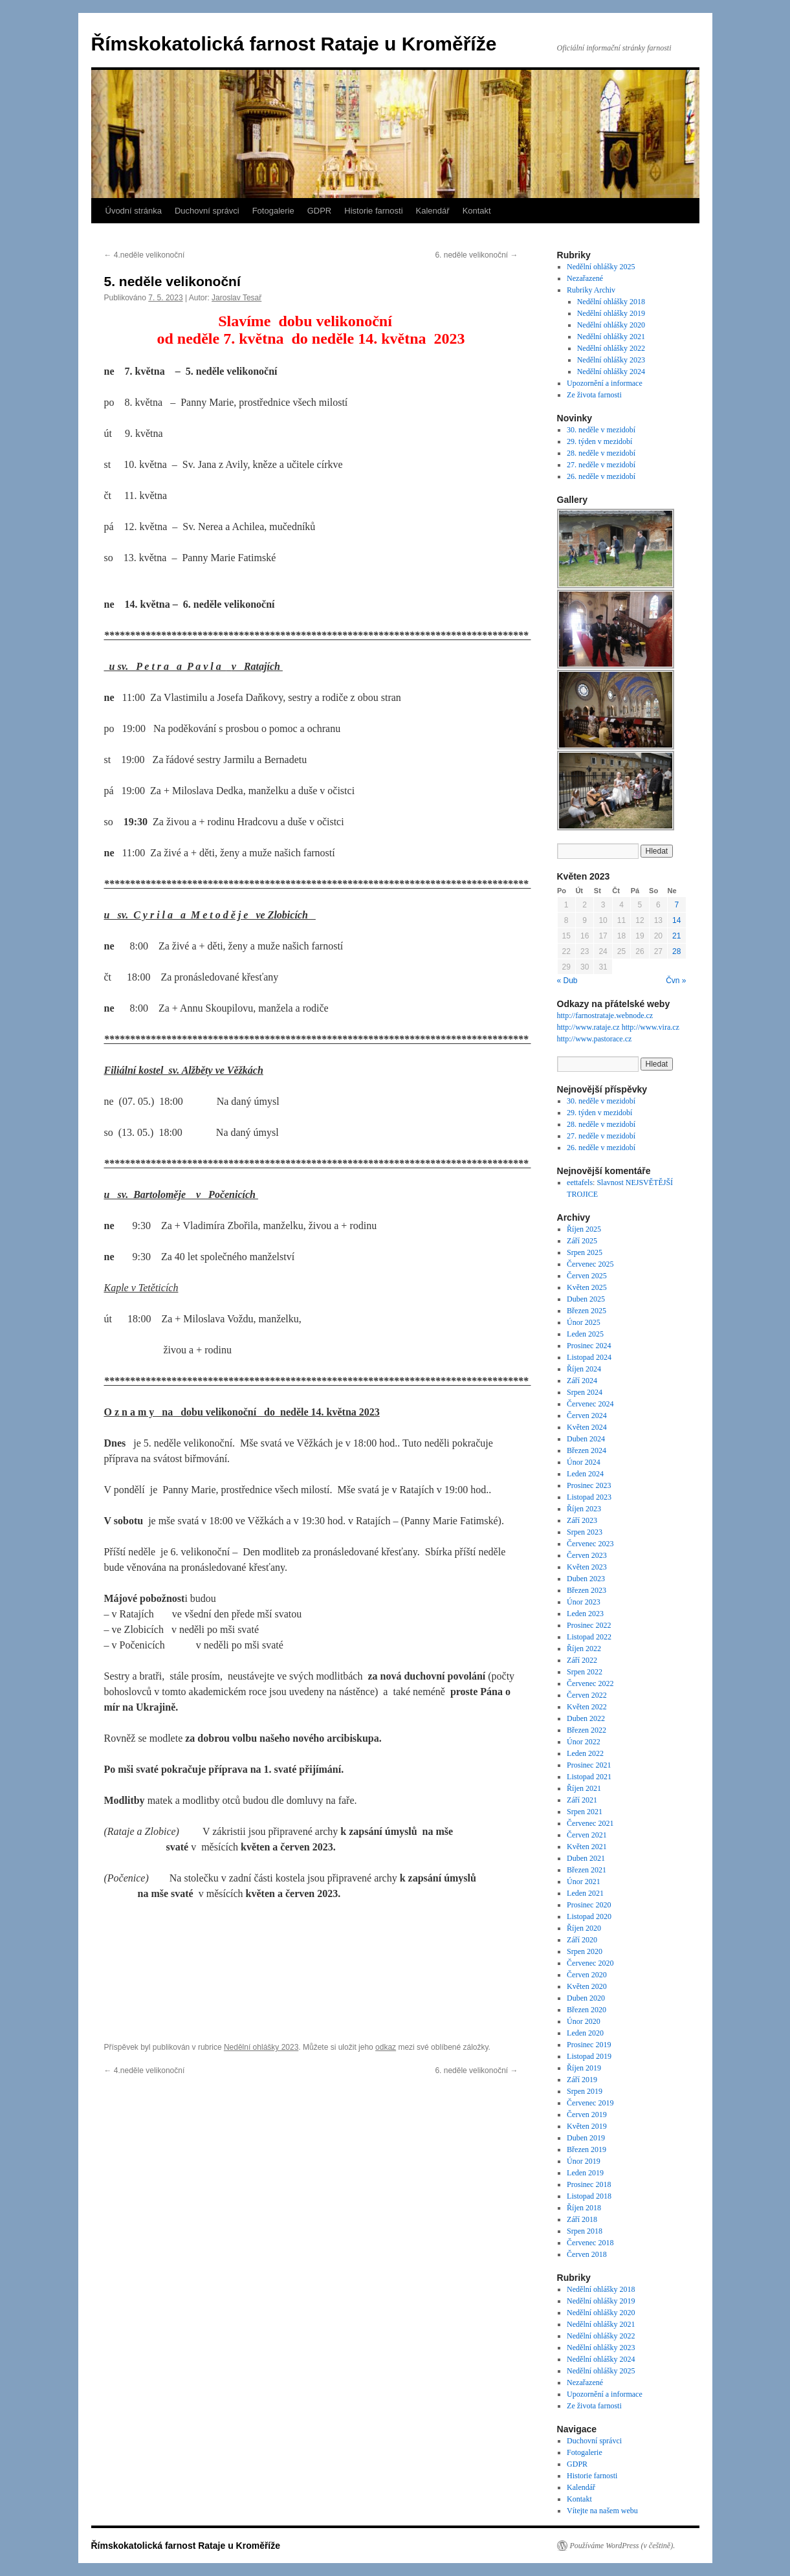 Image resolution: width=790 pixels, height=2576 pixels. What do you see at coordinates (587, 1974) in the screenshot?
I see `Červen 2020` at bounding box center [587, 1974].